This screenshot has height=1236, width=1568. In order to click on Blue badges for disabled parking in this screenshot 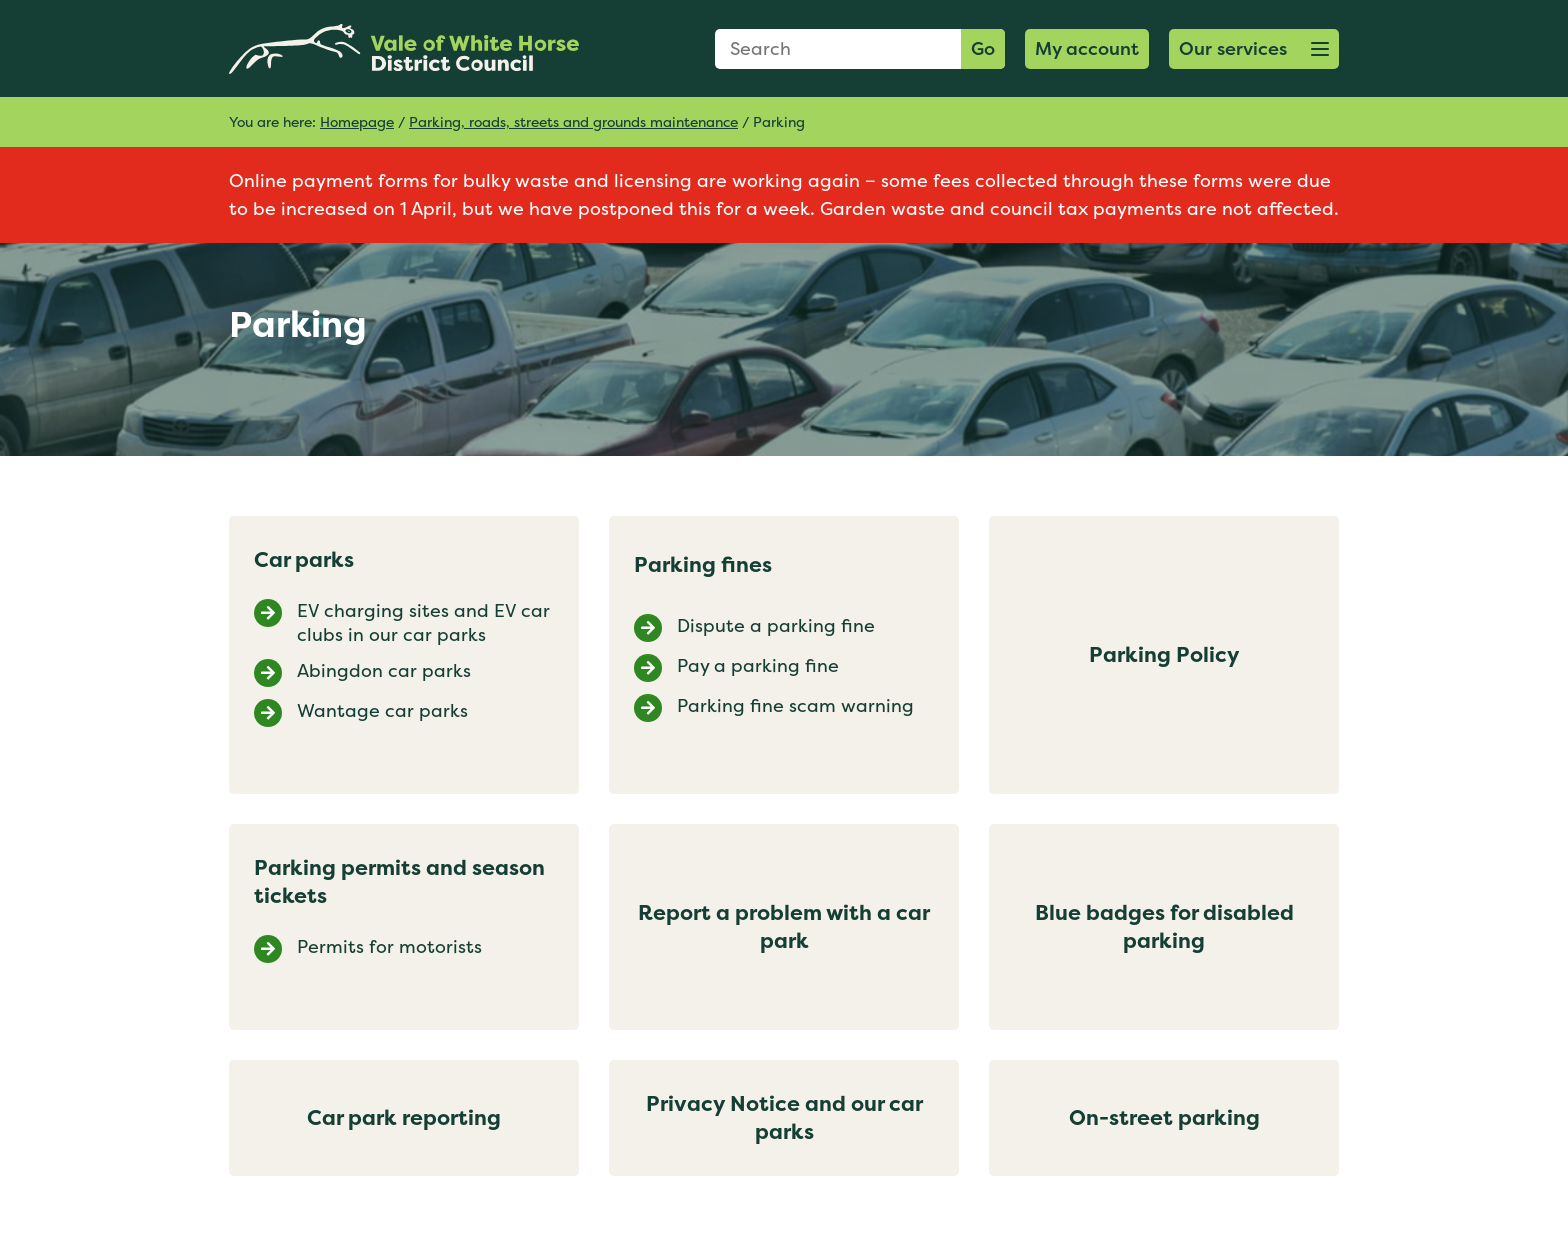, I will do `click(1164, 926)`.